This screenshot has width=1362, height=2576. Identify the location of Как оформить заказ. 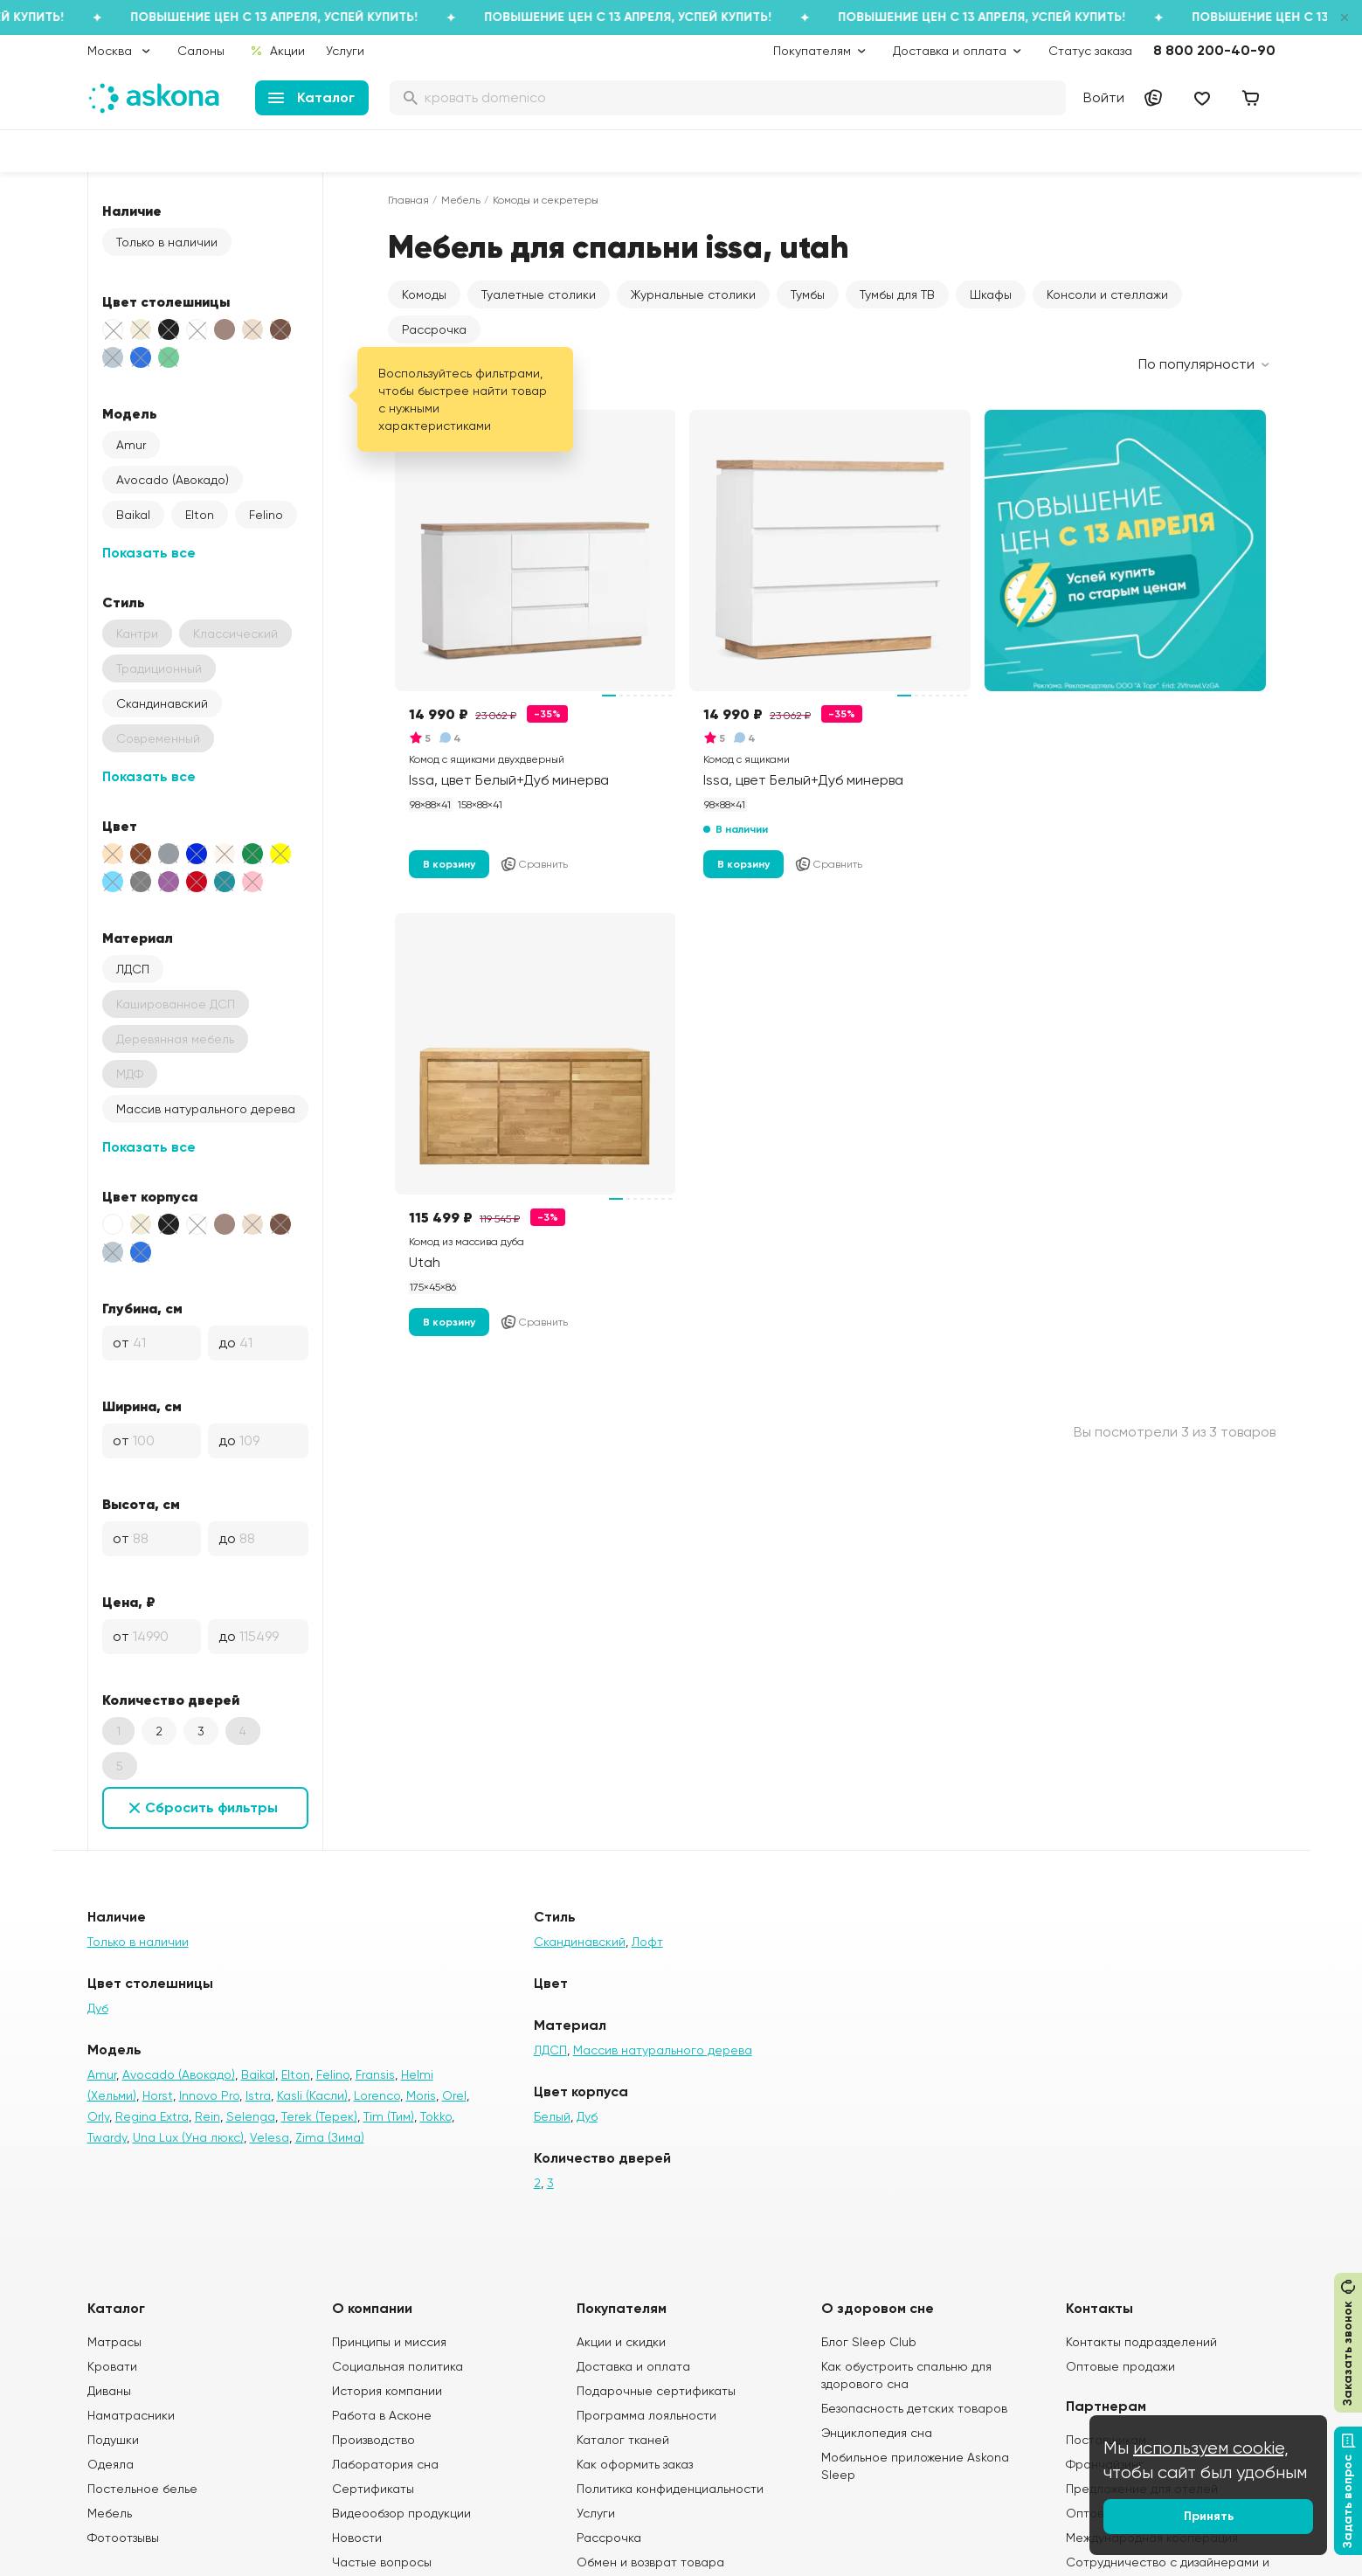
(635, 2464).